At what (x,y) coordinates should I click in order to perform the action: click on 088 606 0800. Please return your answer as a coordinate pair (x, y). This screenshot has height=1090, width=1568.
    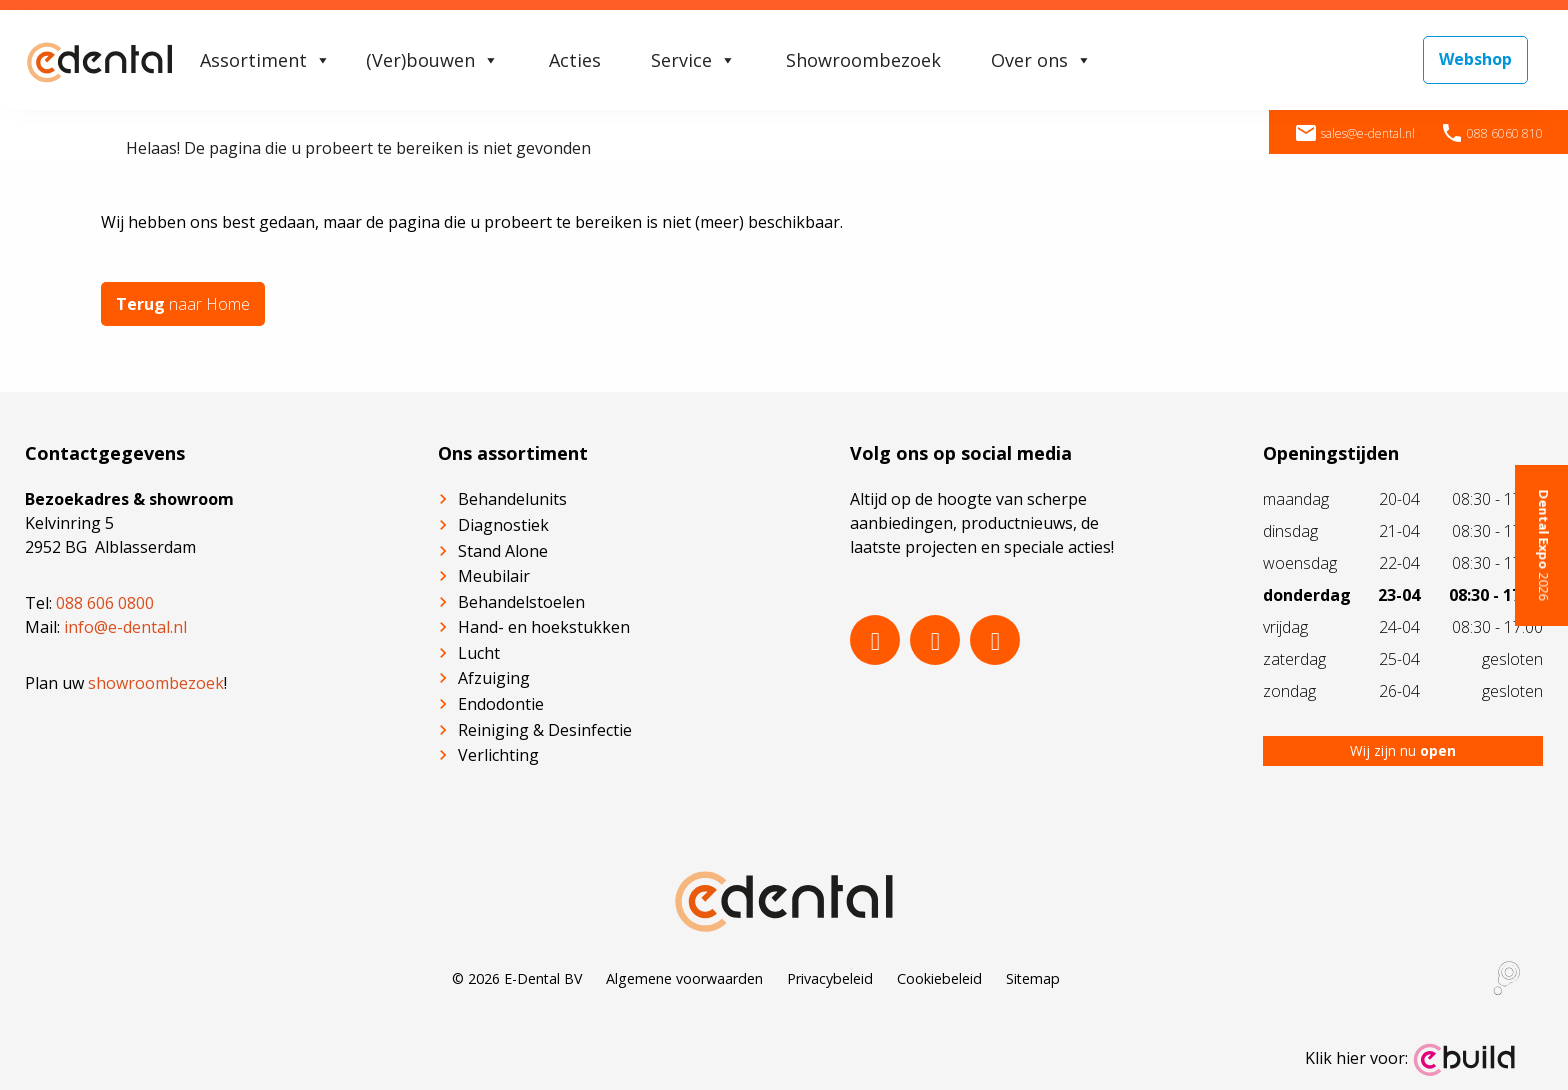
    Looking at the image, I should click on (105, 603).